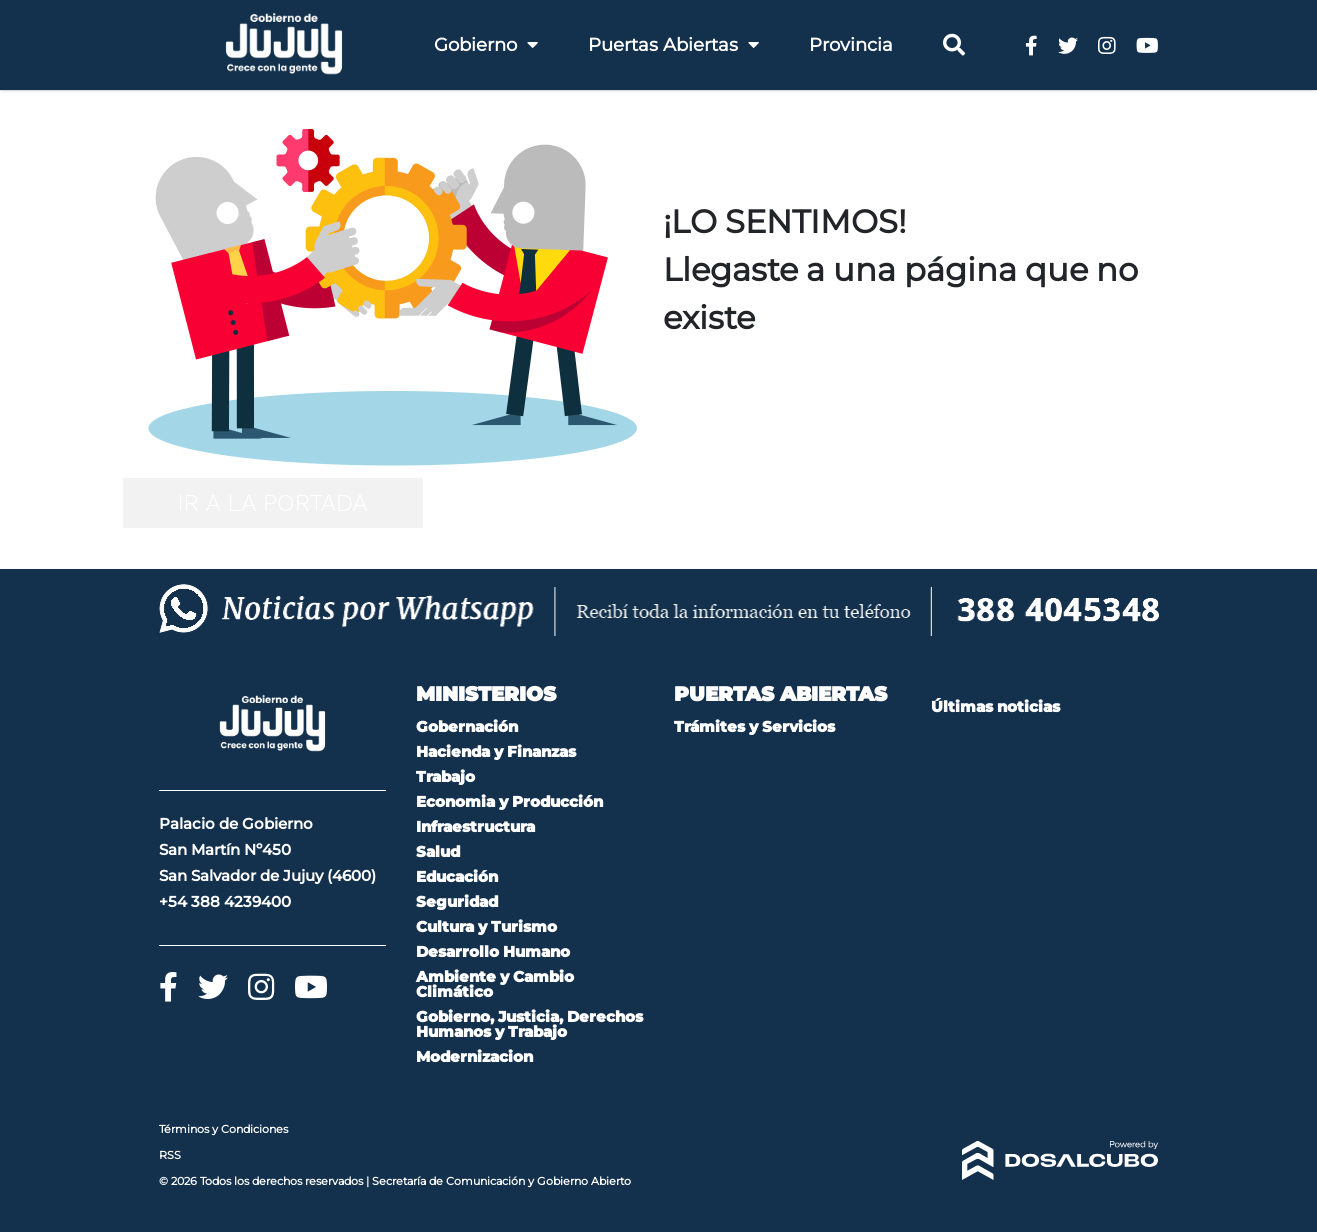 Image resolution: width=1317 pixels, height=1232 pixels. I want to click on Hacienda y Finanzas, so click(496, 751).